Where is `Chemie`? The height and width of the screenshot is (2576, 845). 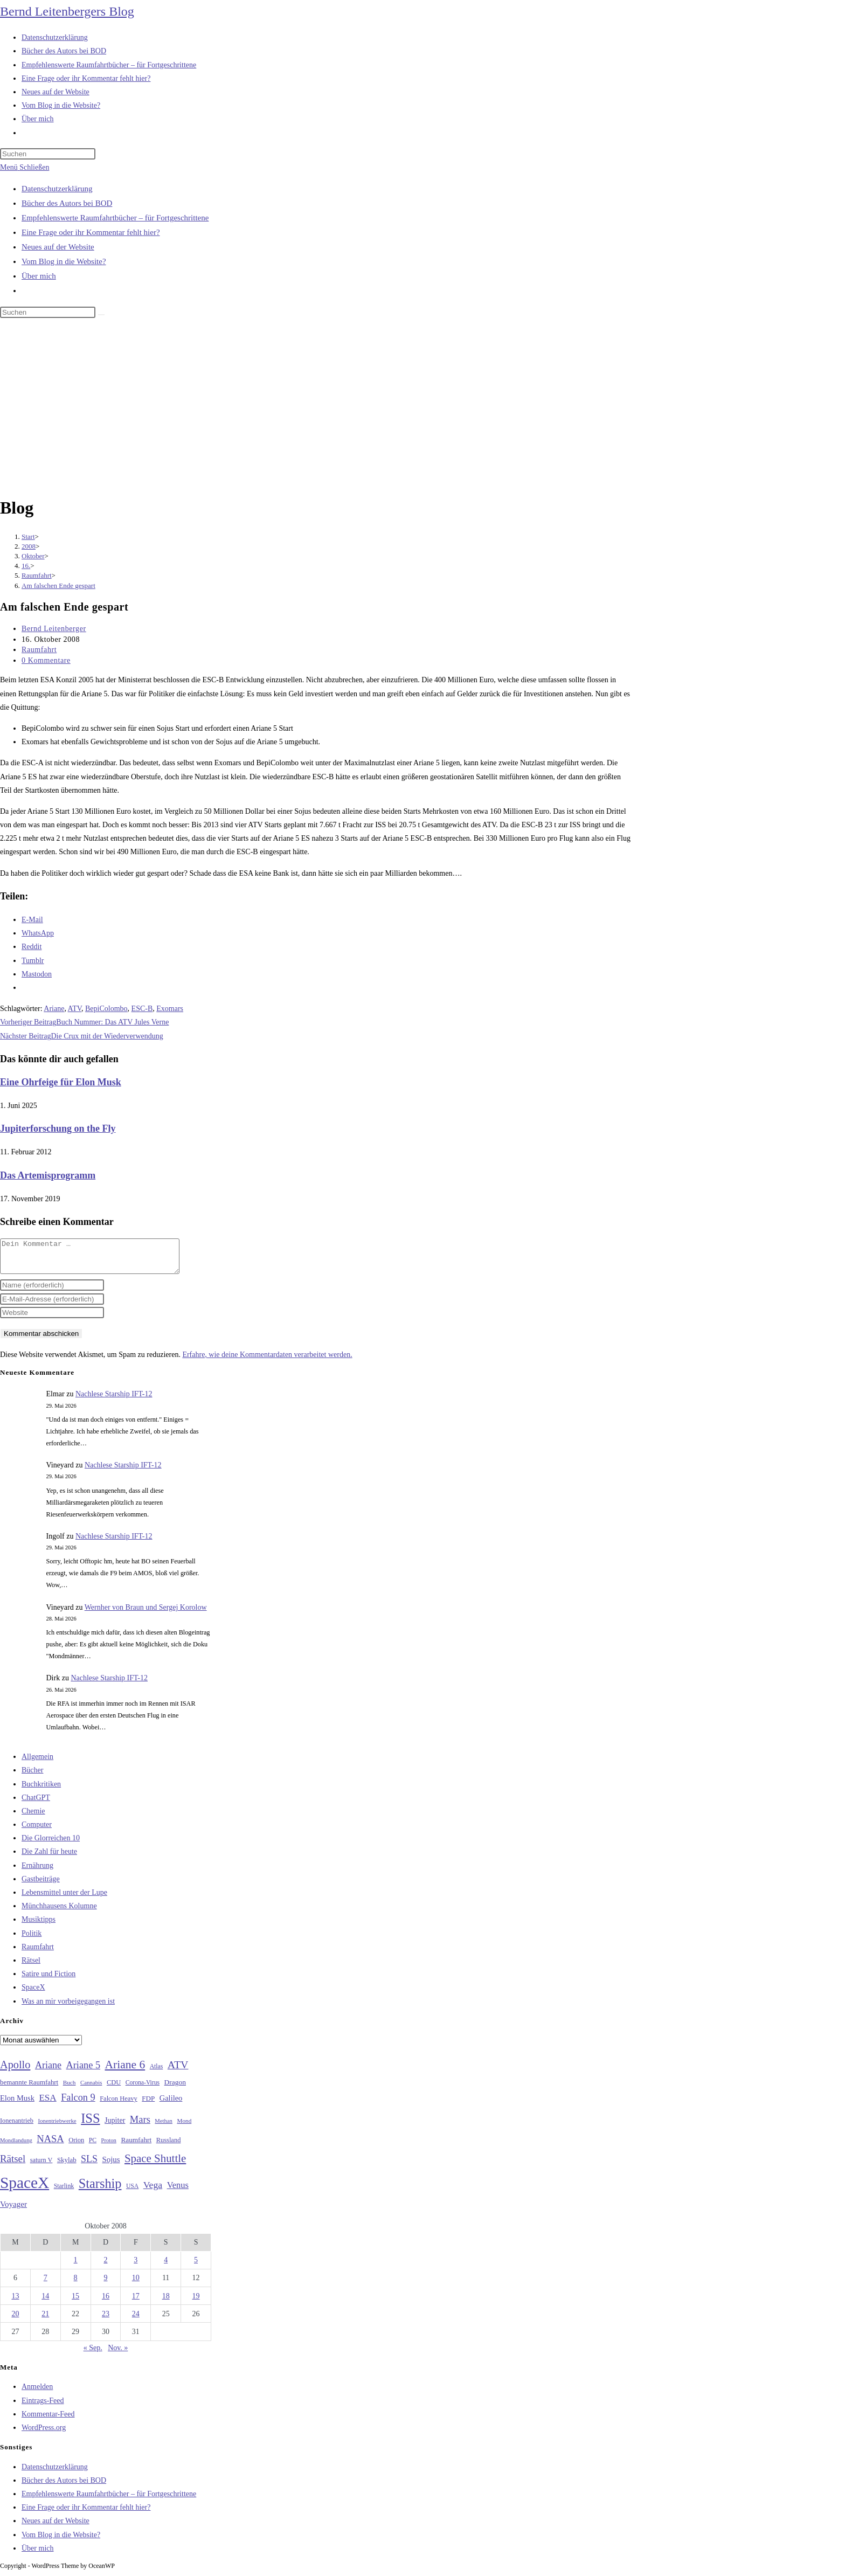
Chemie is located at coordinates (33, 1817).